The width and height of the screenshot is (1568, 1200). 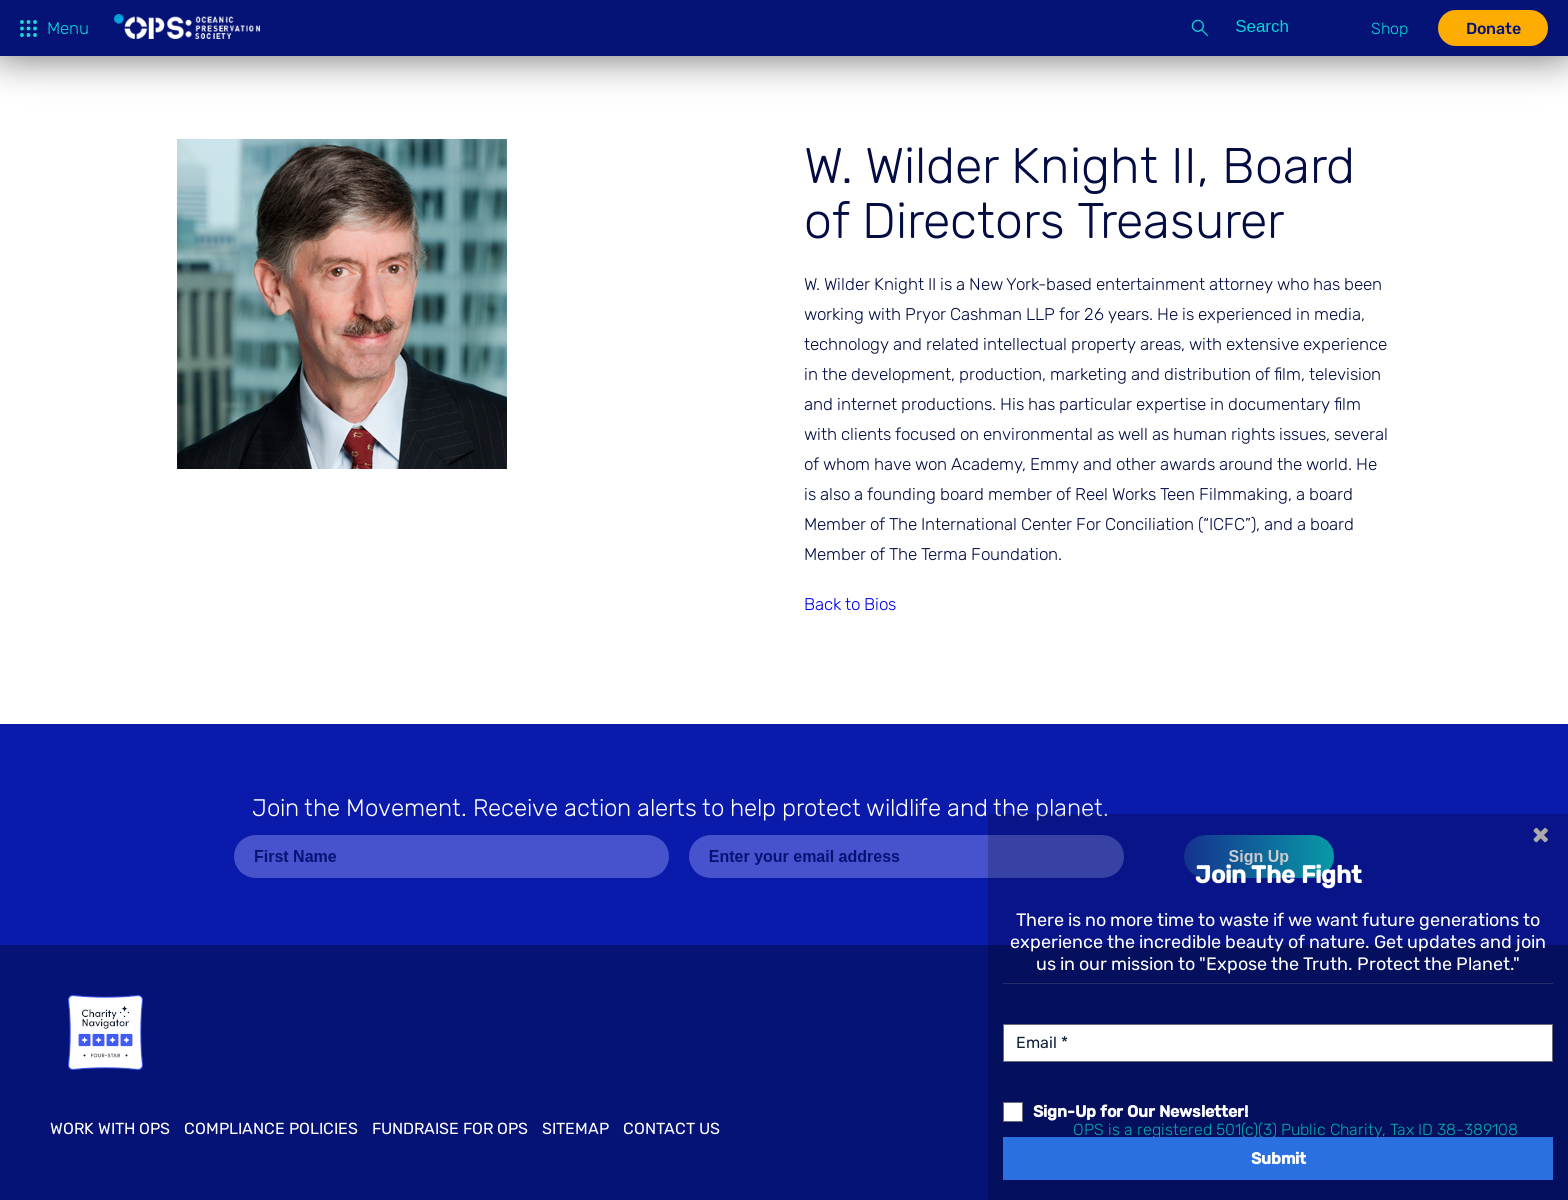 What do you see at coordinates (1389, 28) in the screenshot?
I see `Shop` at bounding box center [1389, 28].